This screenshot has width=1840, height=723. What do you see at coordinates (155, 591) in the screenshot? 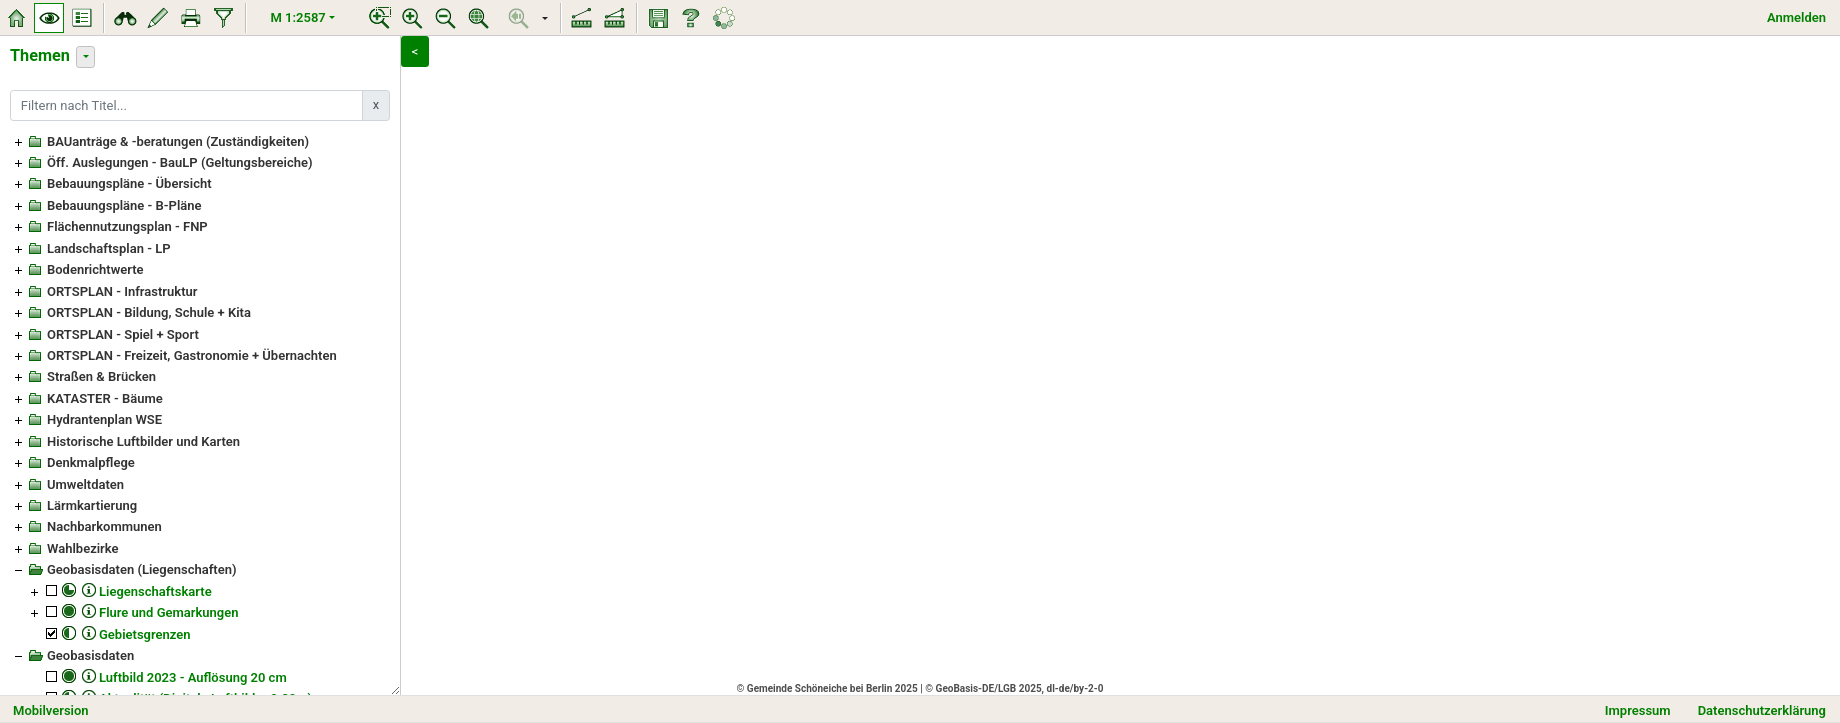
I see `Liegenschaftskarte` at bounding box center [155, 591].